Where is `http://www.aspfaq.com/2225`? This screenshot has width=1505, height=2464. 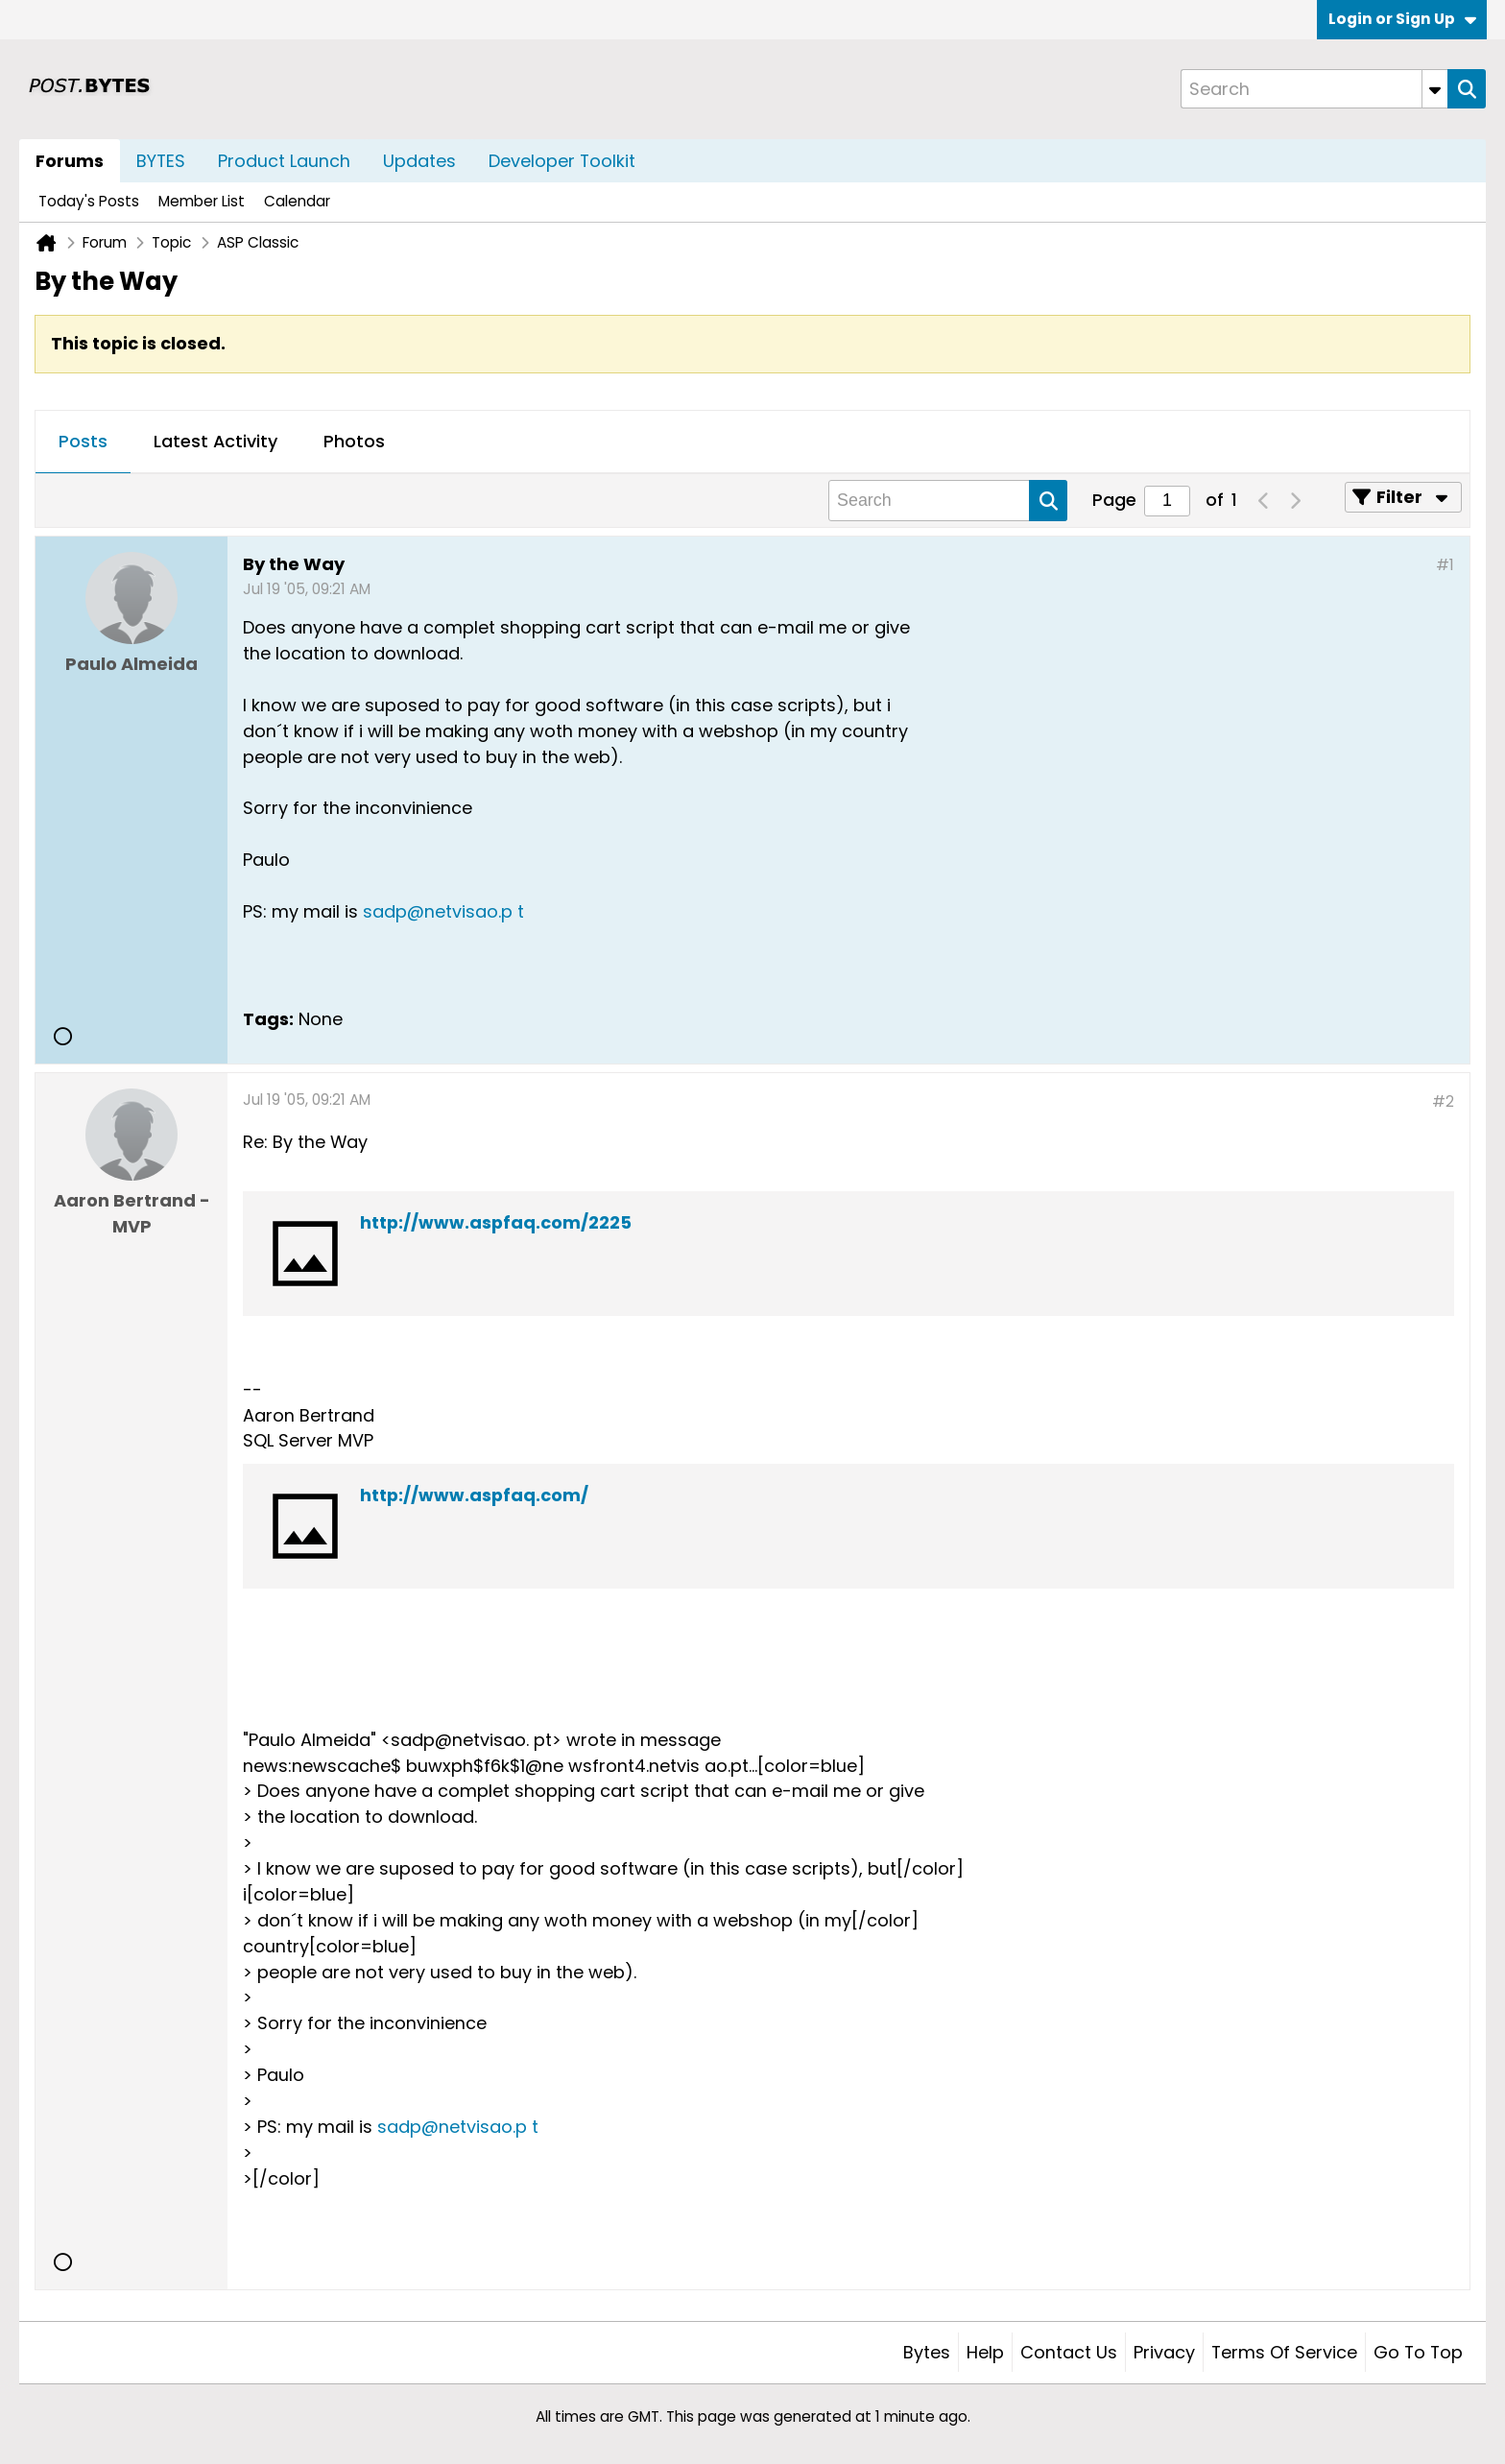 http://www.aspfaq.com/2225 is located at coordinates (496, 1222).